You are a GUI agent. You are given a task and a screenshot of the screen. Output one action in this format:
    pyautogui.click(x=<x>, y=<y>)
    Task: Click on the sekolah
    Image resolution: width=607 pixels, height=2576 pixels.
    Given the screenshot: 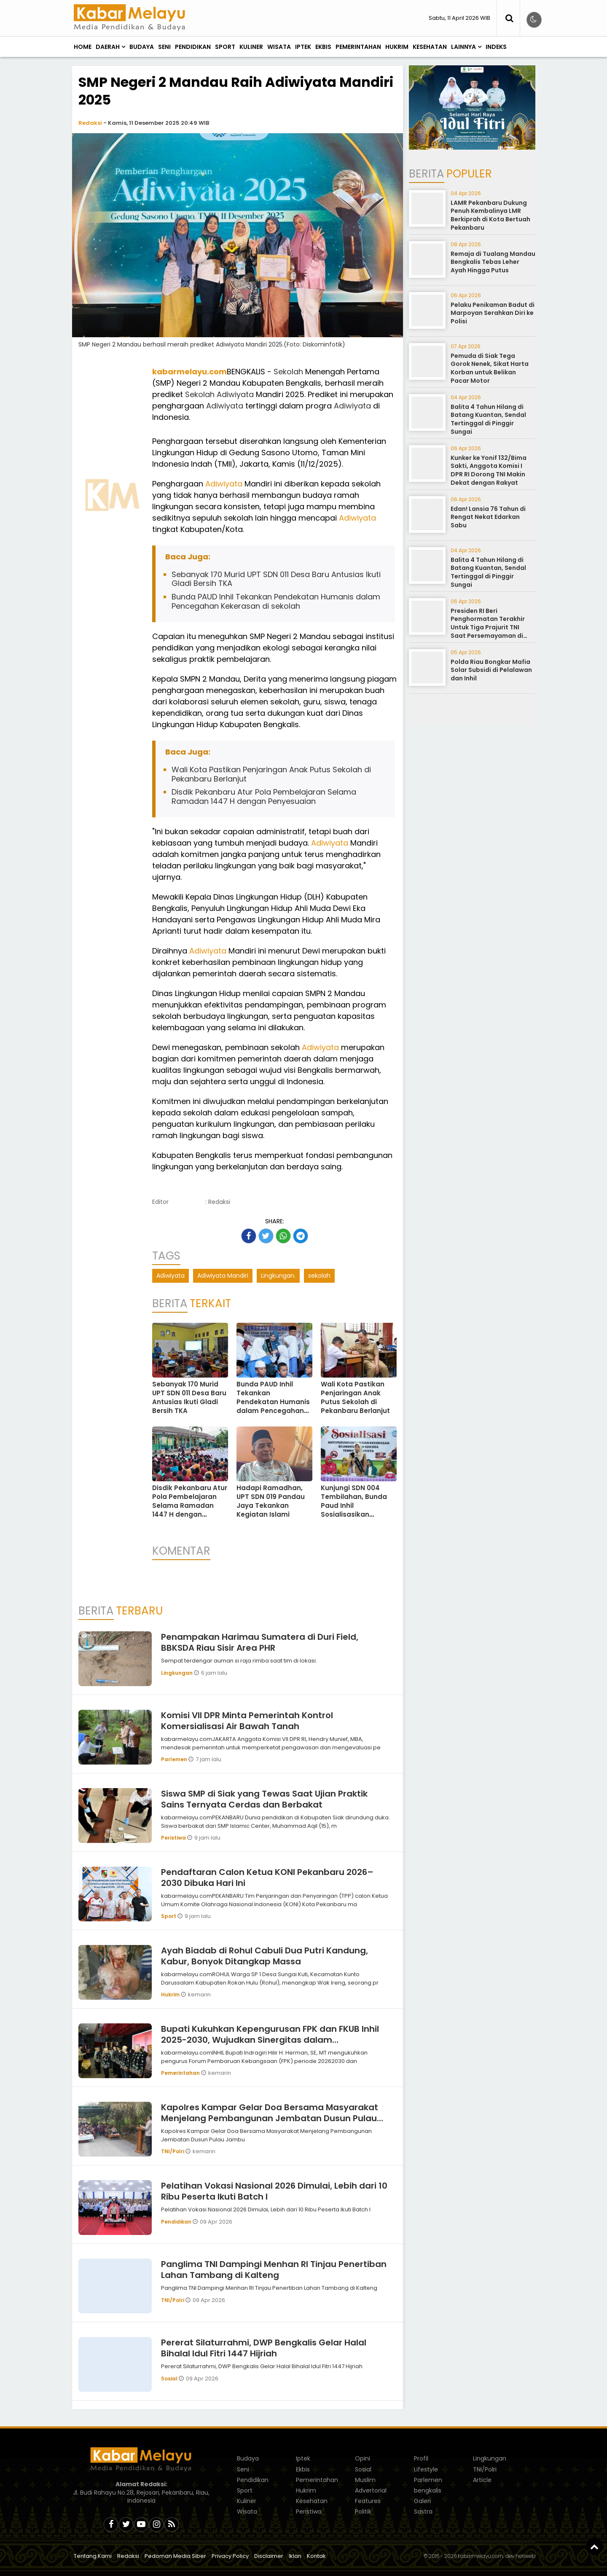 What is the action you would take?
    pyautogui.click(x=319, y=1275)
    